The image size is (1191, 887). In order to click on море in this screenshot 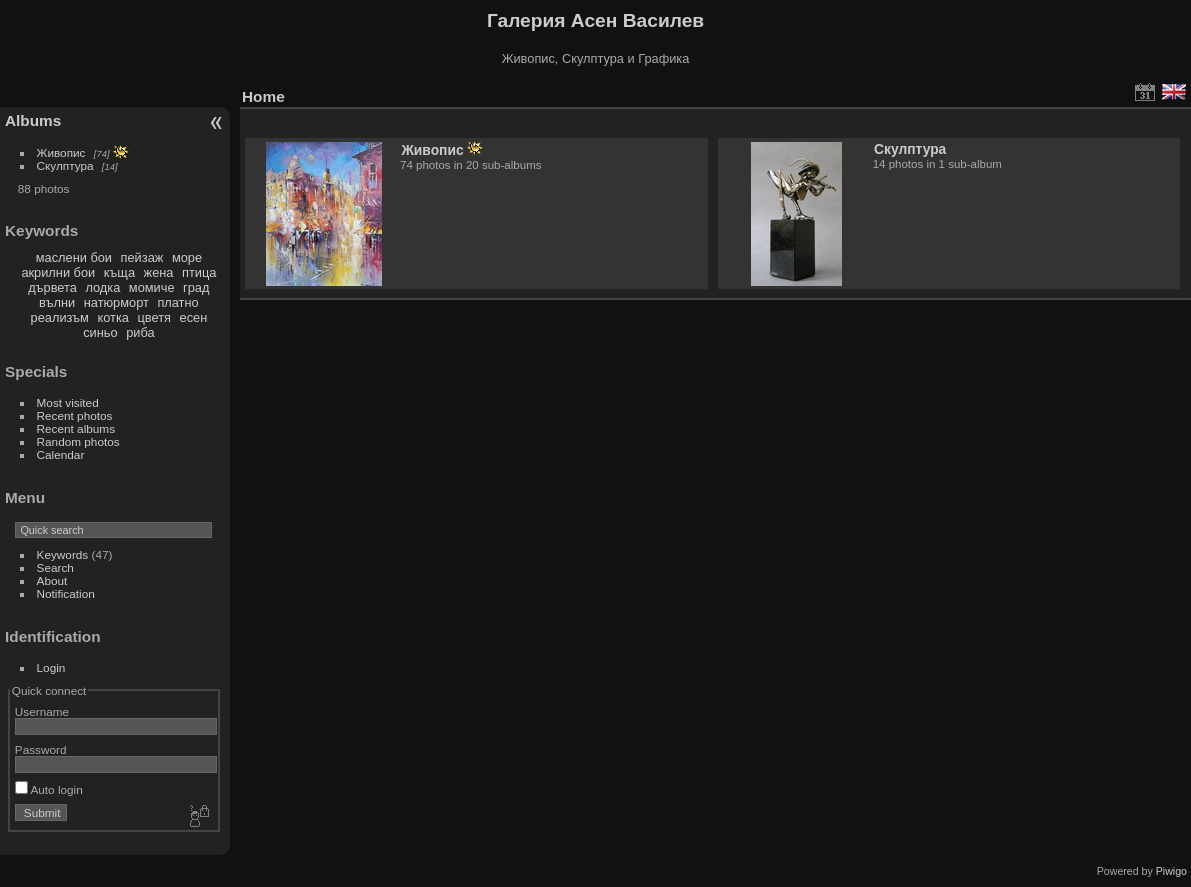, I will do `click(187, 257)`.